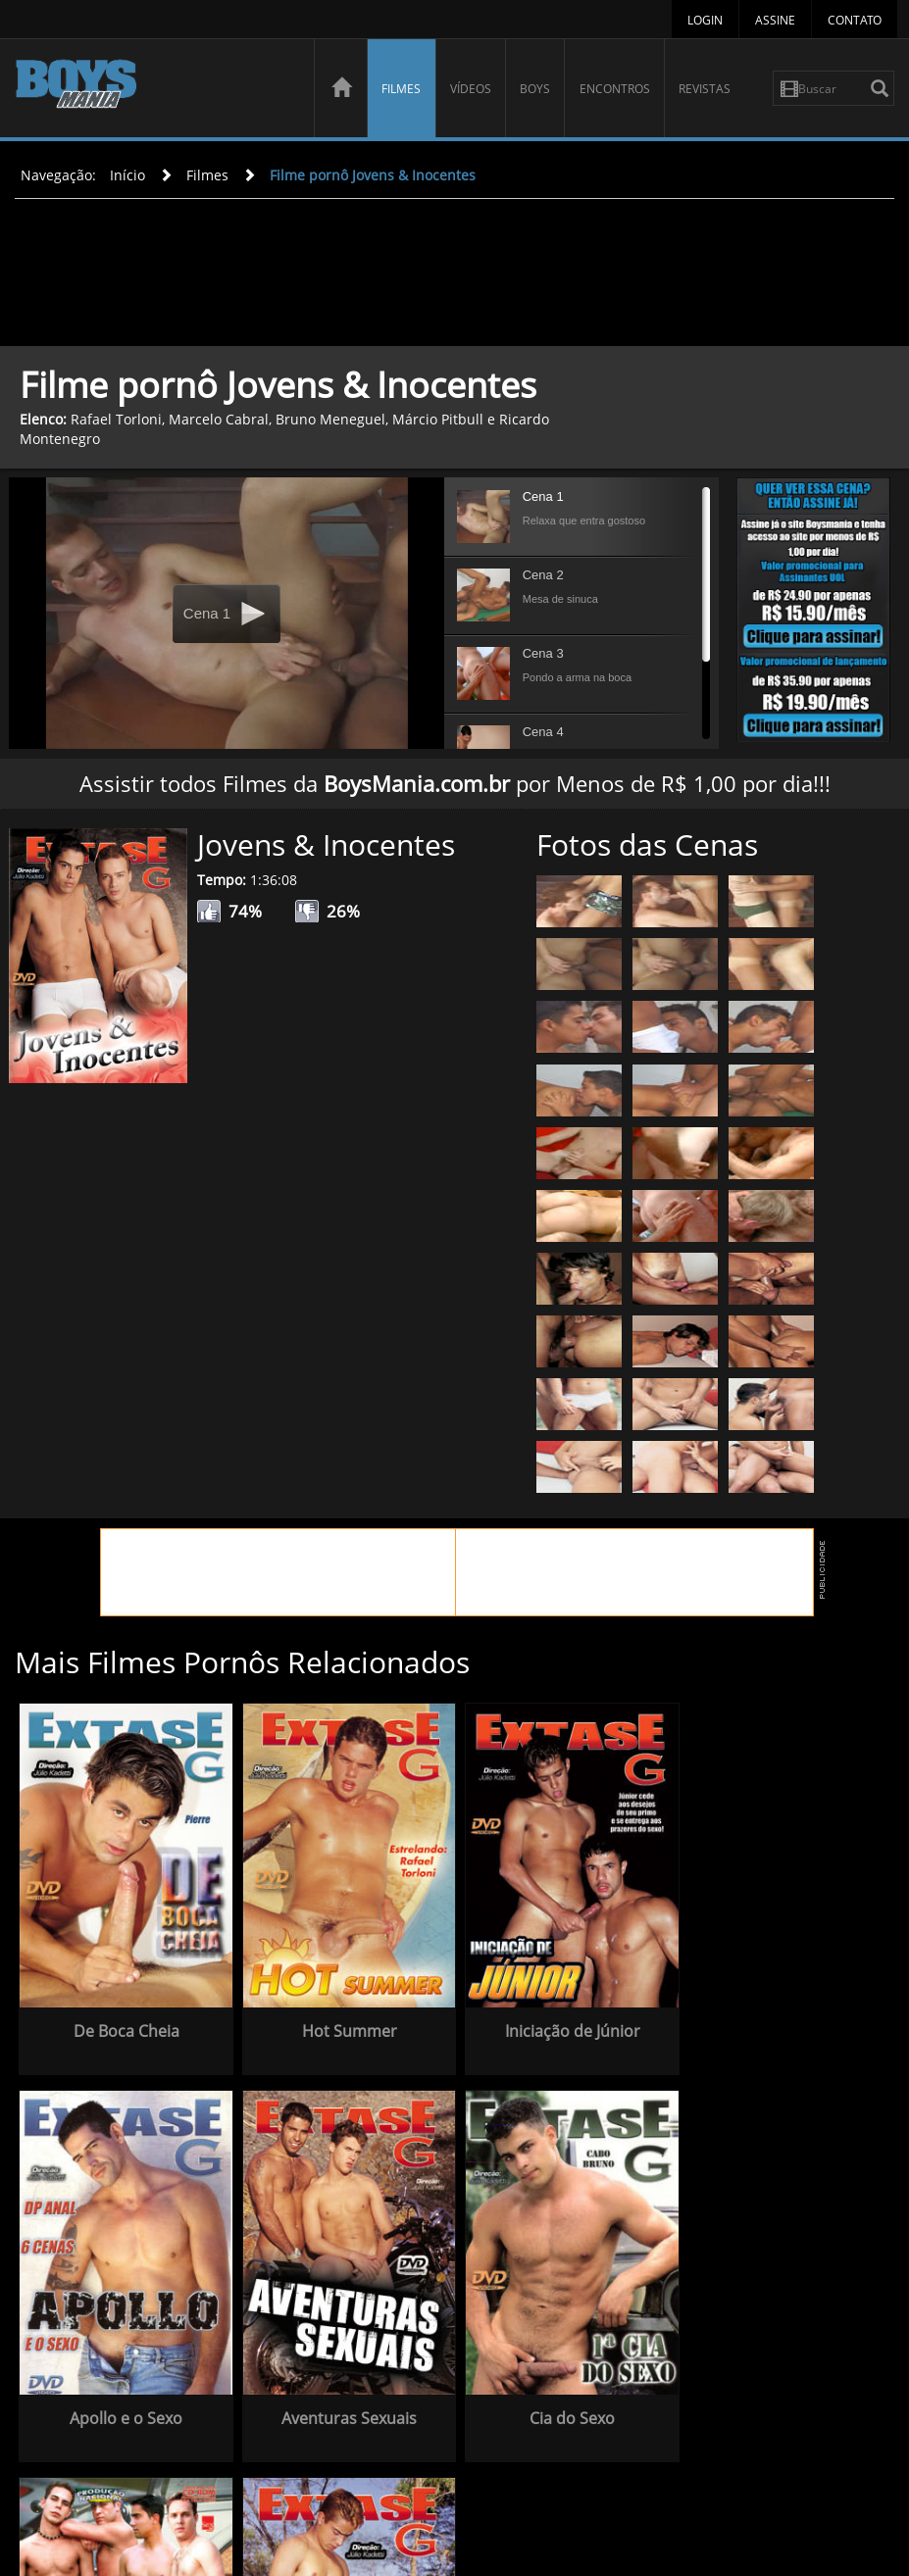 The height and width of the screenshot is (2576, 909). What do you see at coordinates (338, 2021) in the screenshot?
I see `Hot Summer` at bounding box center [338, 2021].